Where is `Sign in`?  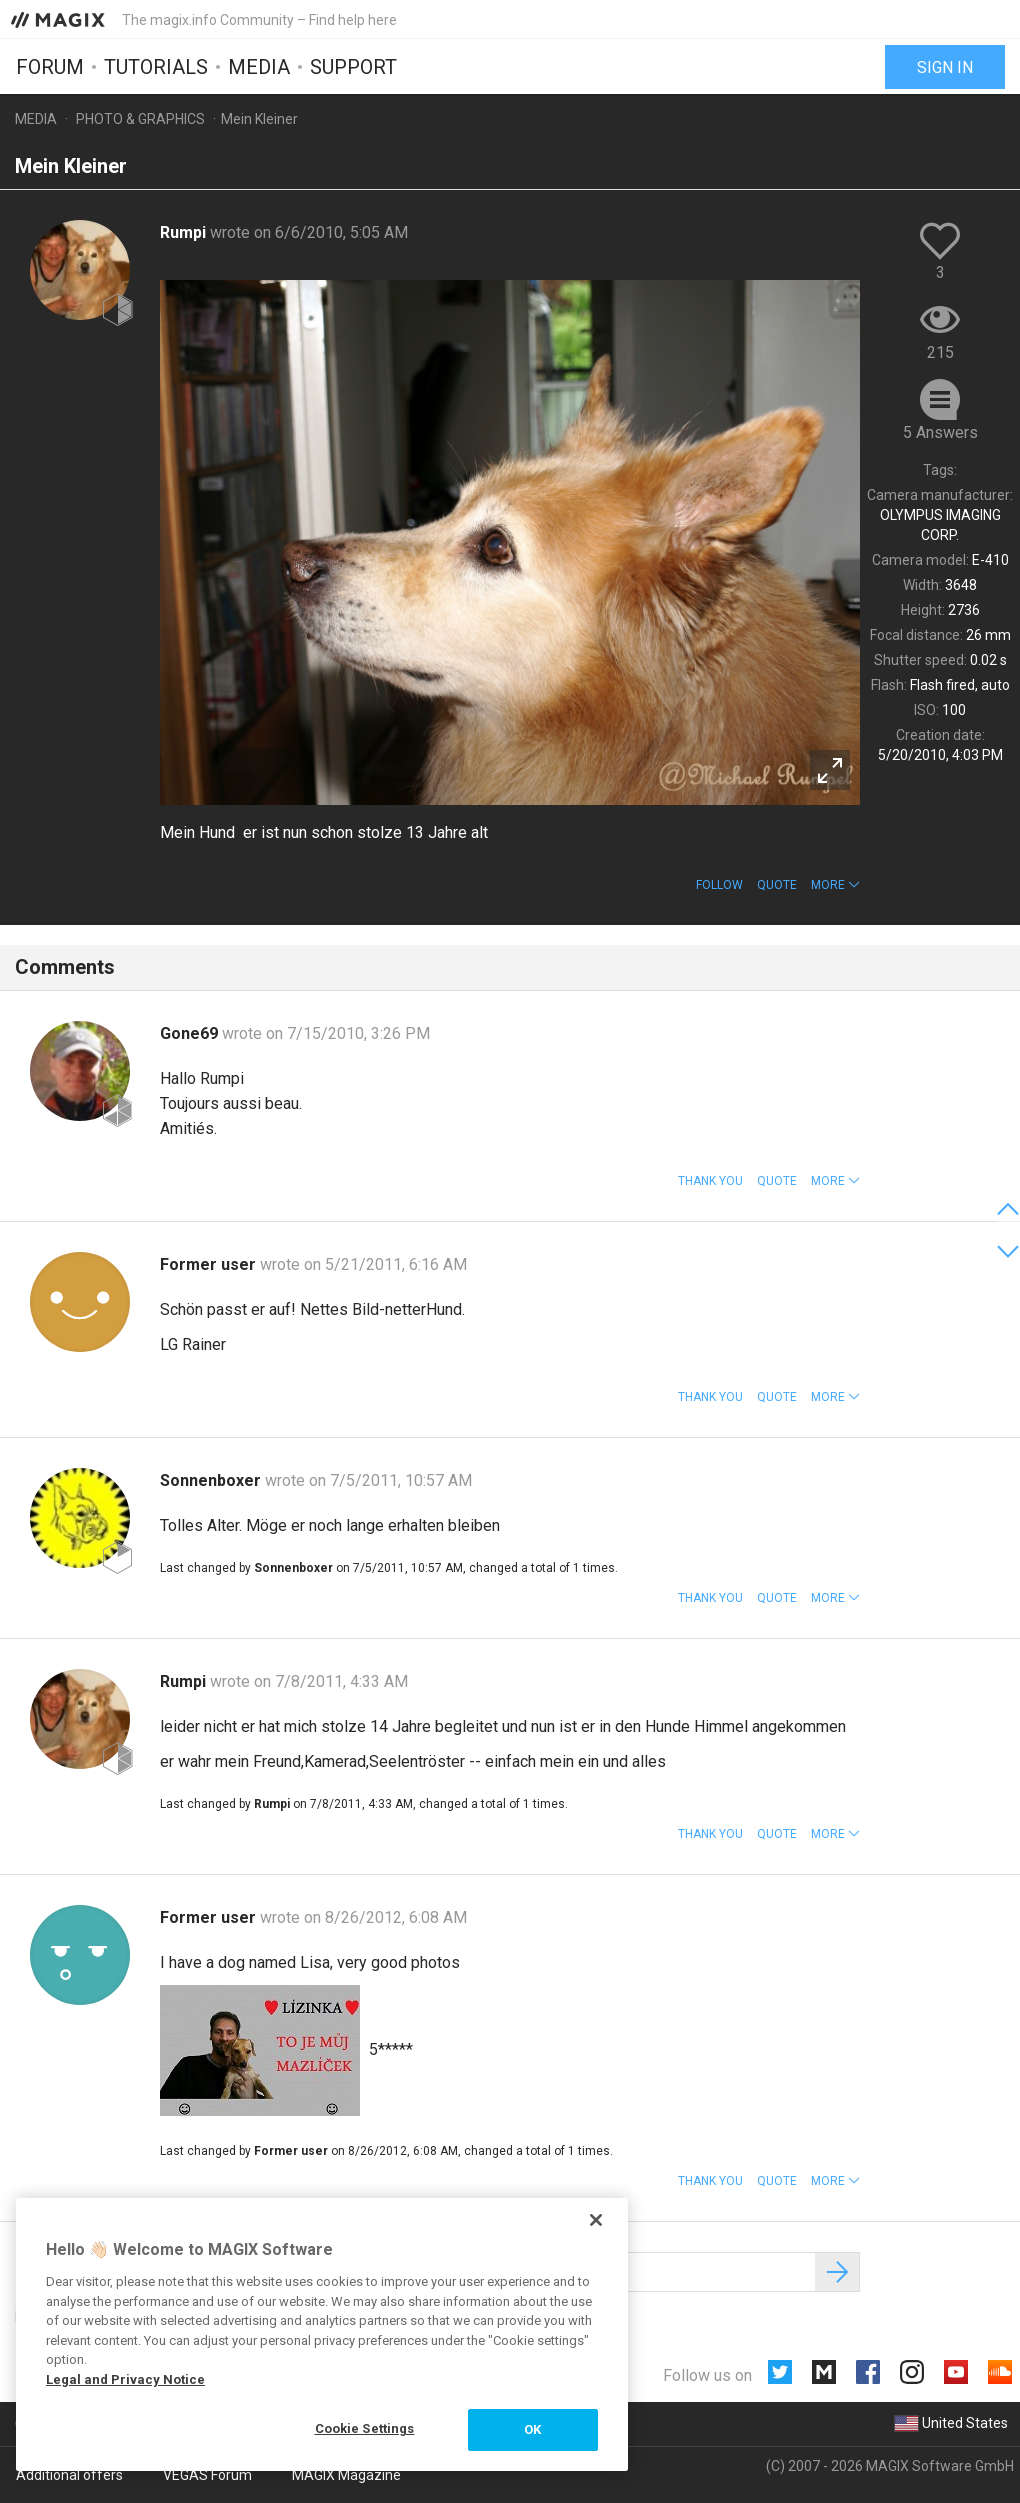
Sign in is located at coordinates (945, 67).